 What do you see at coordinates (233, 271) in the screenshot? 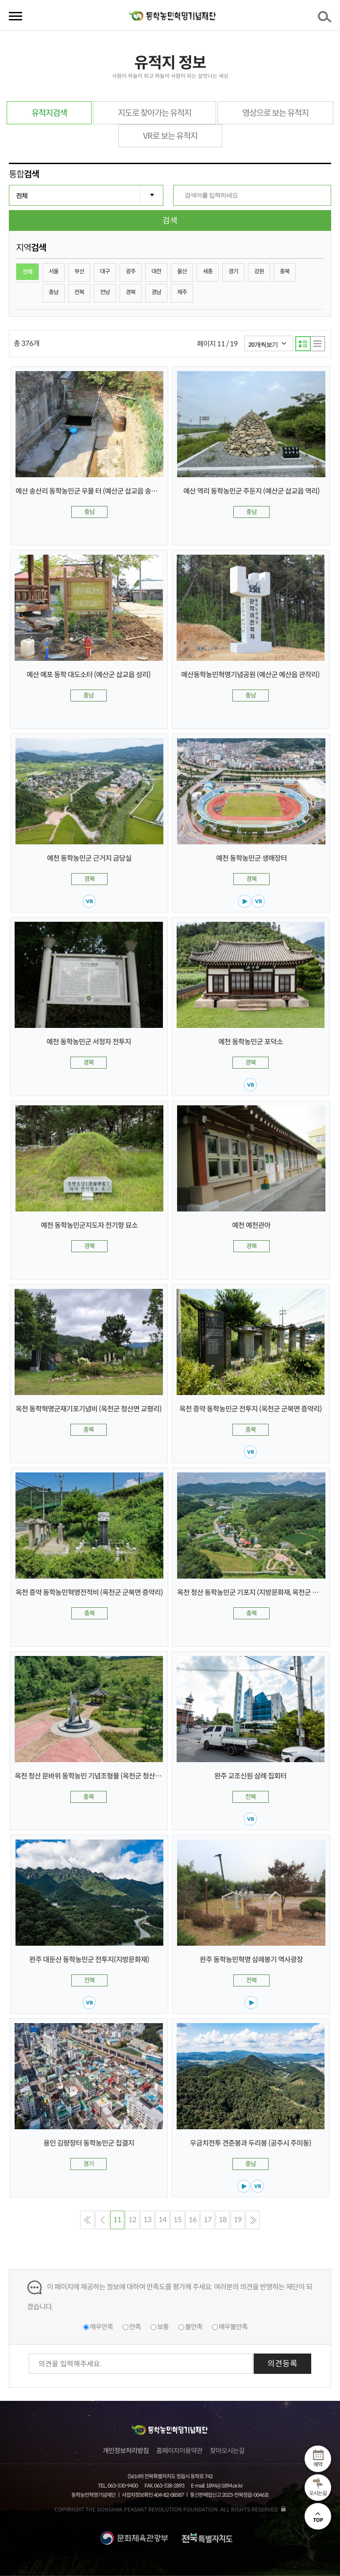
I see `경기` at bounding box center [233, 271].